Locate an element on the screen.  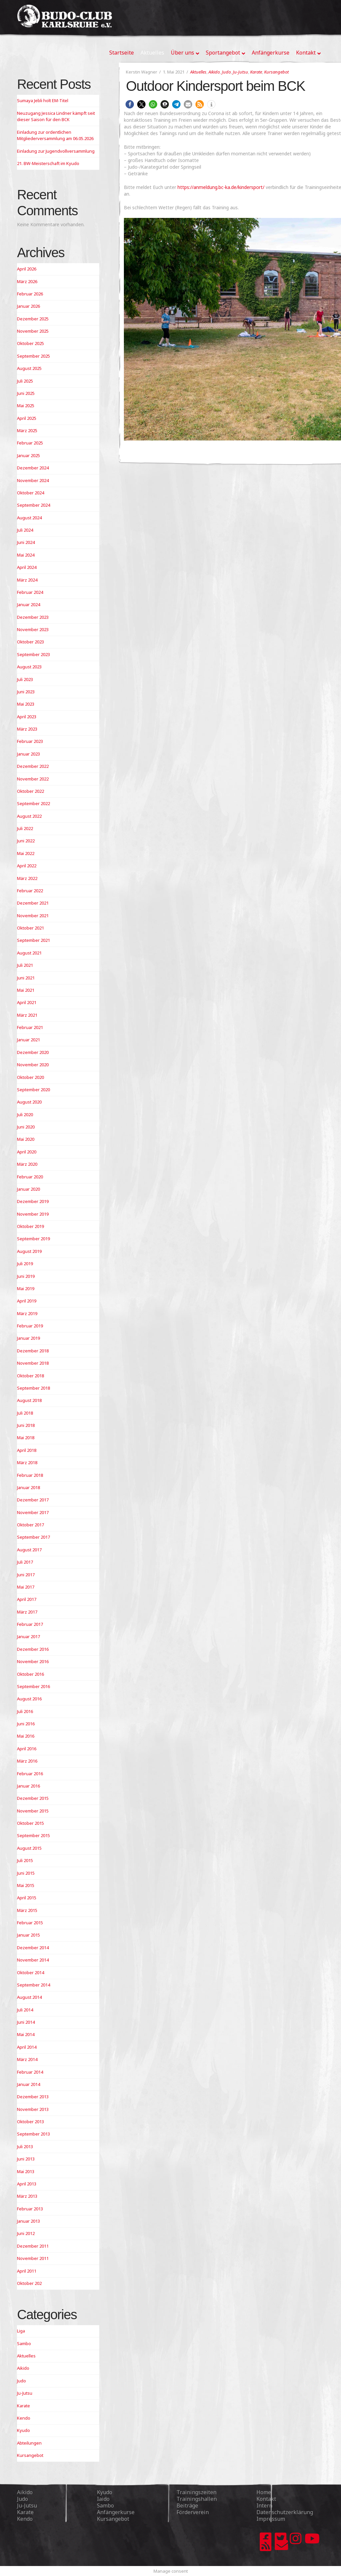
Förderverein is located at coordinates (192, 2512).